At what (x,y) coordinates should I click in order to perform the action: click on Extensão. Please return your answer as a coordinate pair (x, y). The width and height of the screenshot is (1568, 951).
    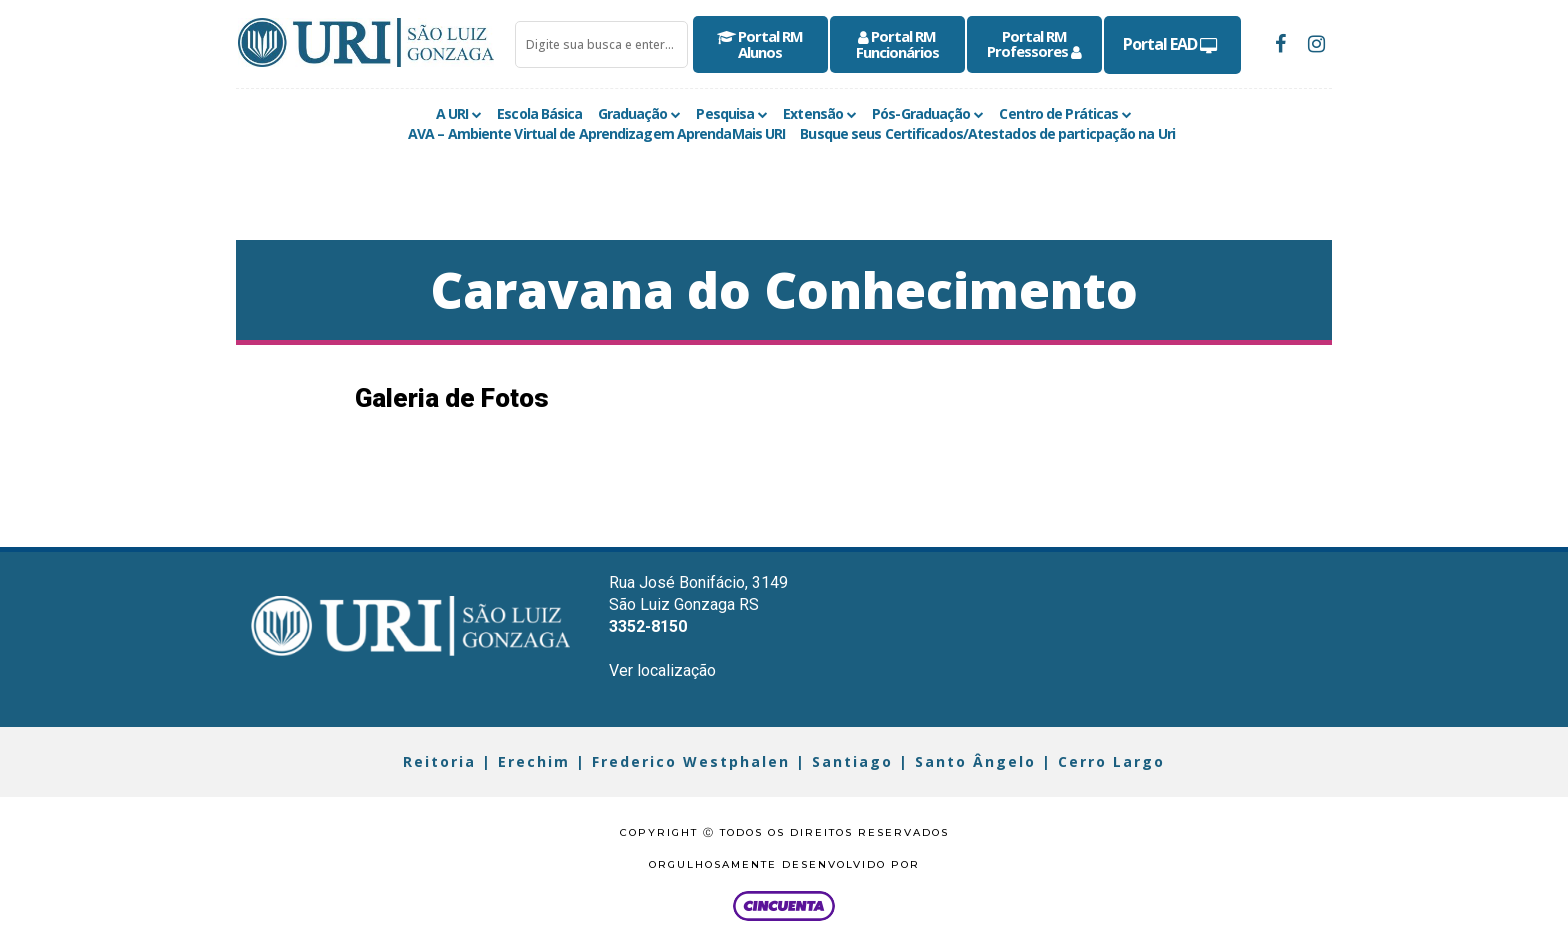
    Looking at the image, I should click on (813, 113).